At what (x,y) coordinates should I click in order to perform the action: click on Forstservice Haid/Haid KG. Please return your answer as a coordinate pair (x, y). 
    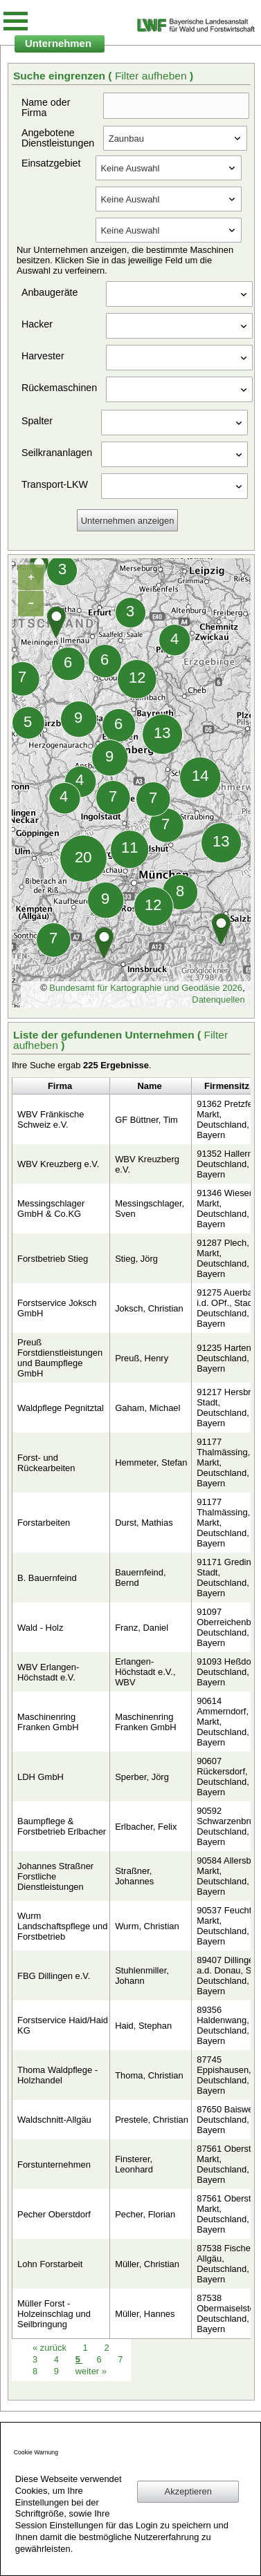
    Looking at the image, I should click on (62, 2025).